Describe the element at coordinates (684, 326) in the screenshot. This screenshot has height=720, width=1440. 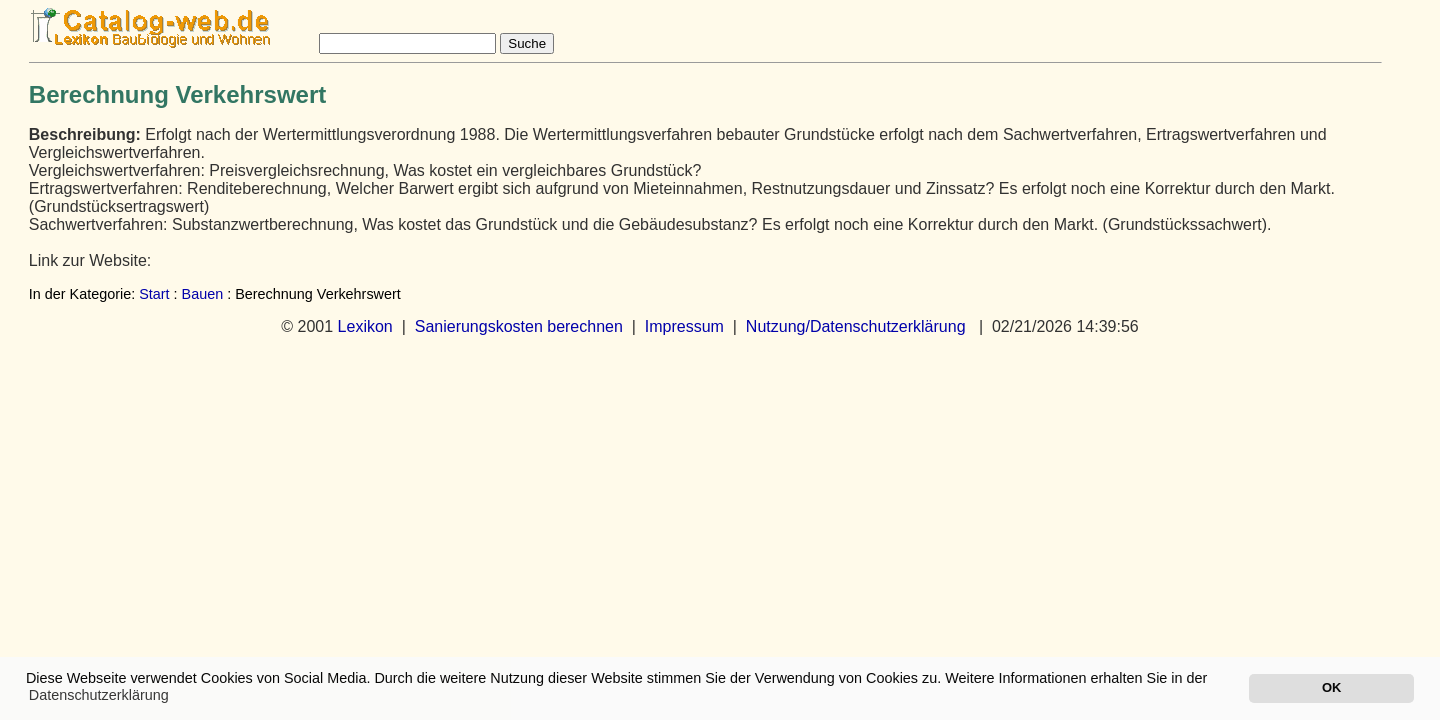
I see `Impressum` at that location.